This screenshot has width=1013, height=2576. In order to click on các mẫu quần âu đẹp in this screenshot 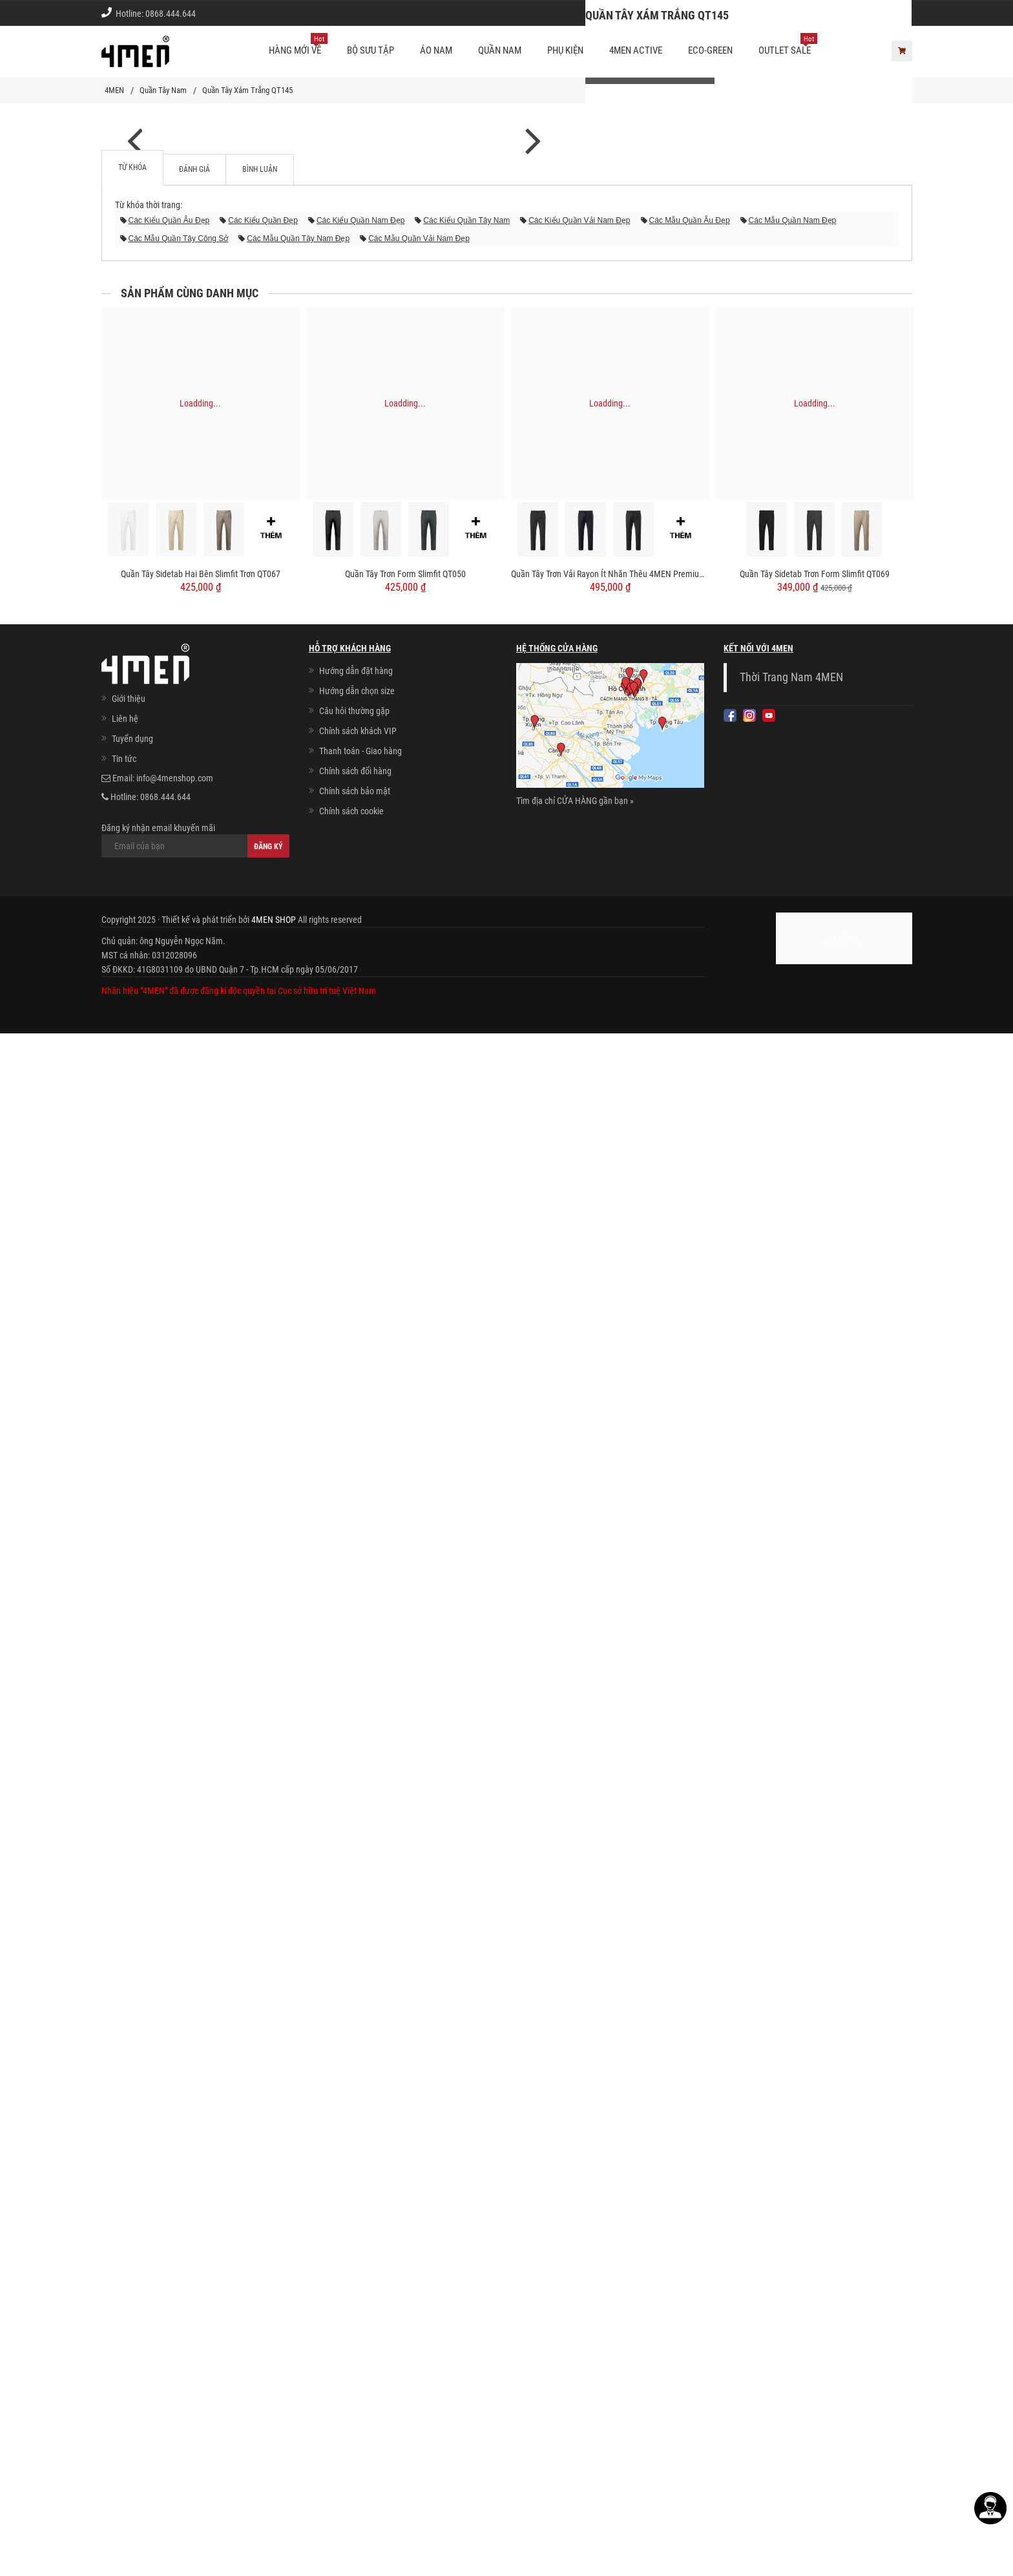, I will do `click(689, 1763)`.